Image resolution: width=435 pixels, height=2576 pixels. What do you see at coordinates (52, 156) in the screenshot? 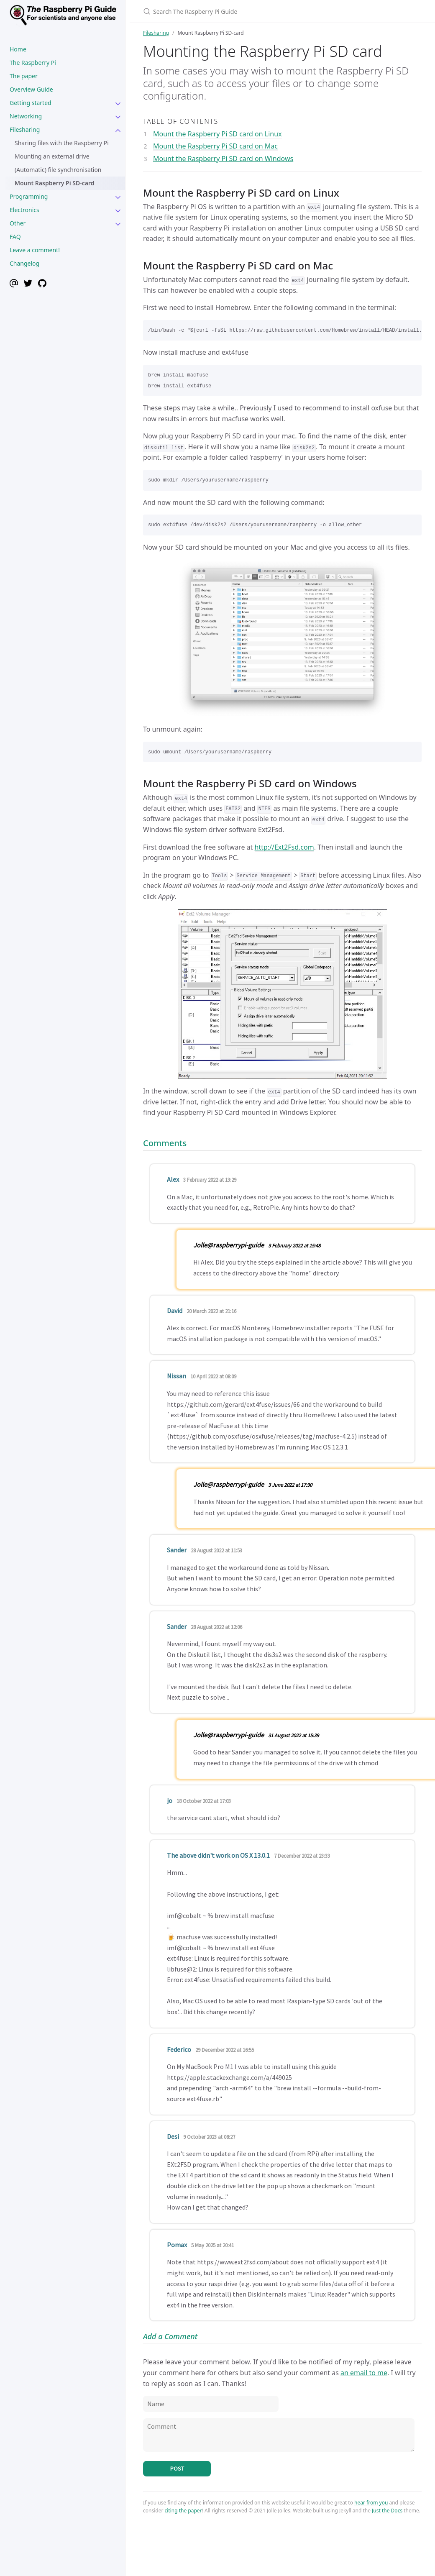
I see `Mounting an external drive` at bounding box center [52, 156].